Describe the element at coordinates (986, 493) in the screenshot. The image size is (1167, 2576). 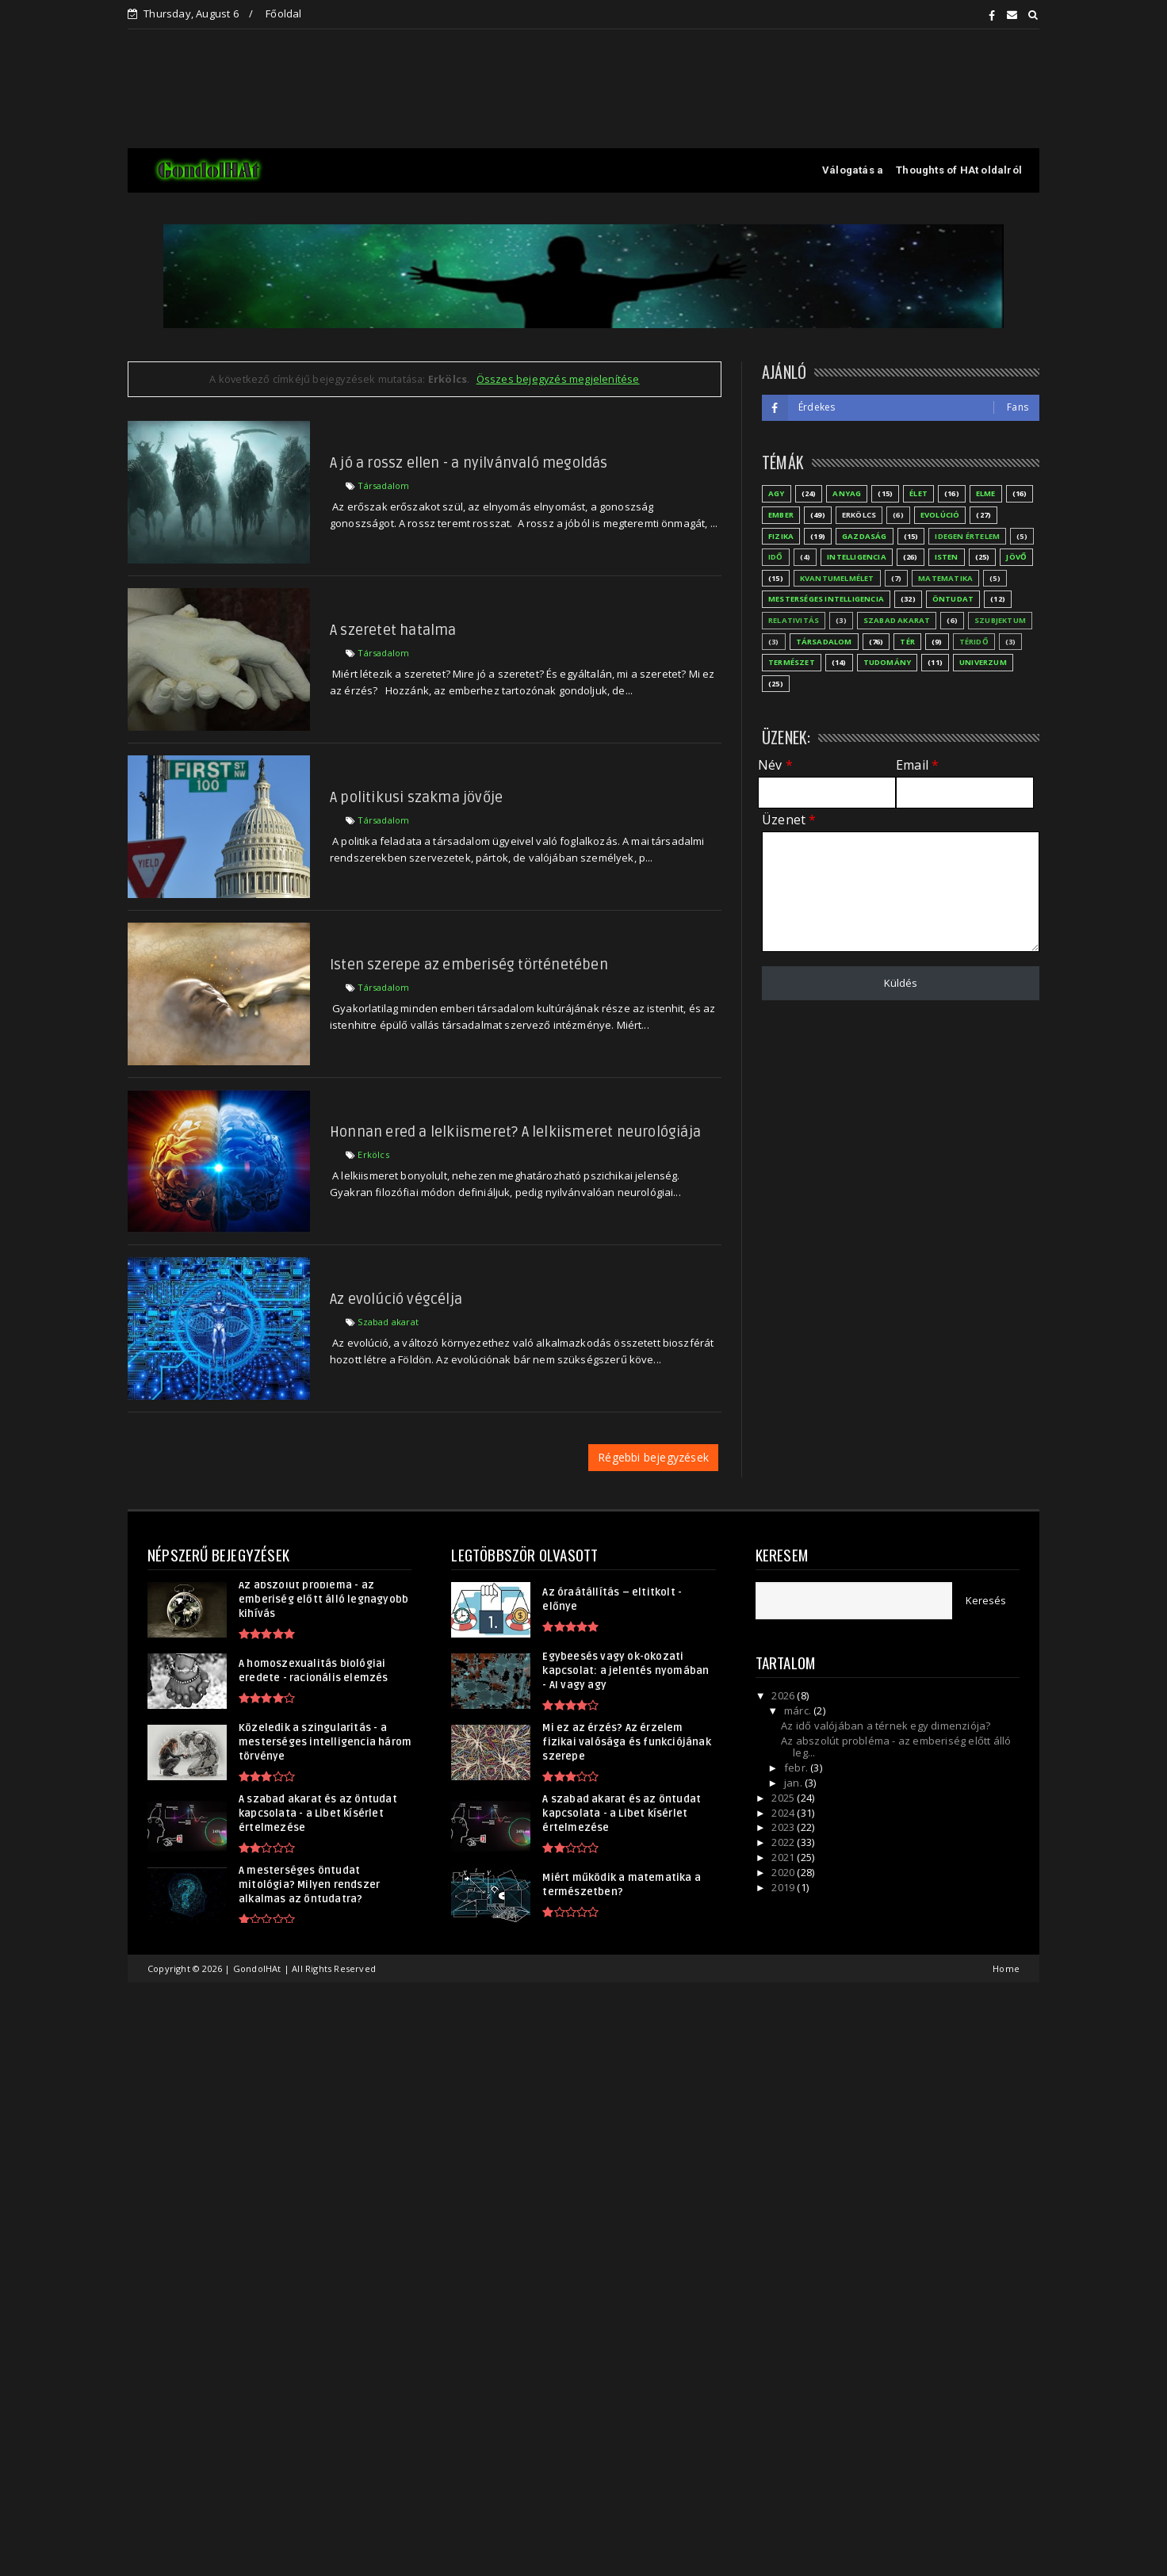
I see `Elme` at that location.